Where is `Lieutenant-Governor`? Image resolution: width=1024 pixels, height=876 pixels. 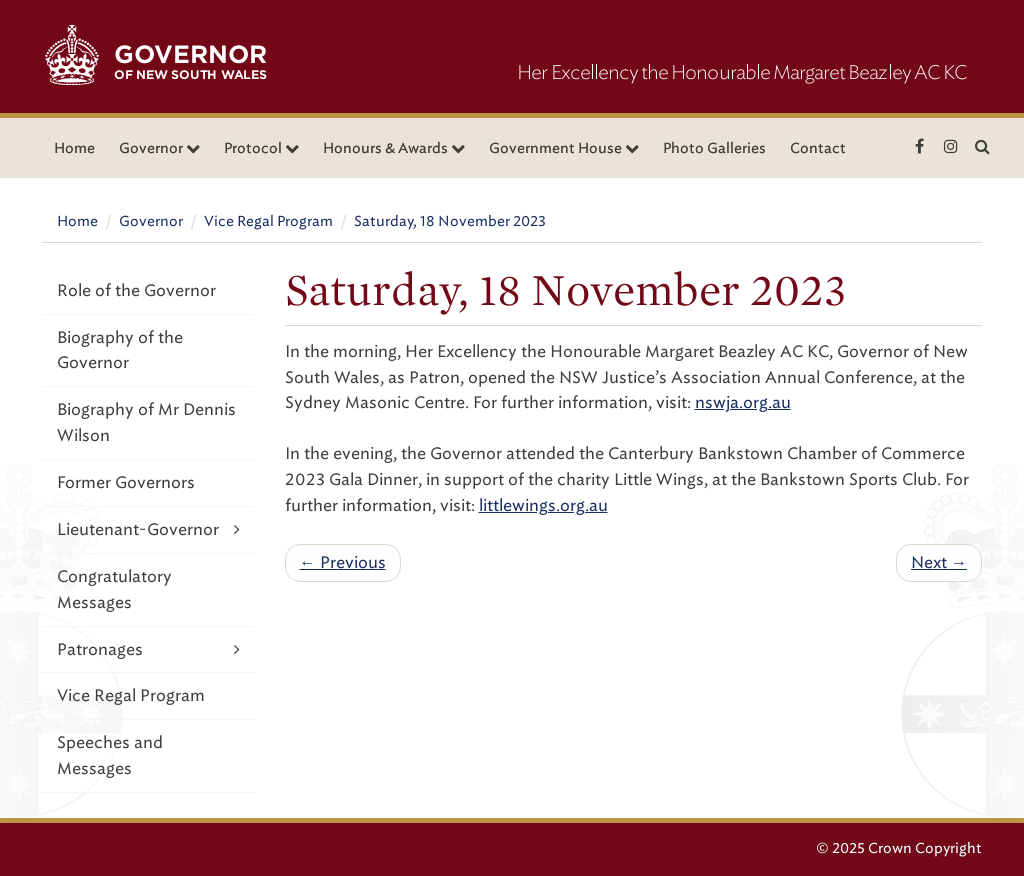
Lieutenant-Governor is located at coordinates (148, 529).